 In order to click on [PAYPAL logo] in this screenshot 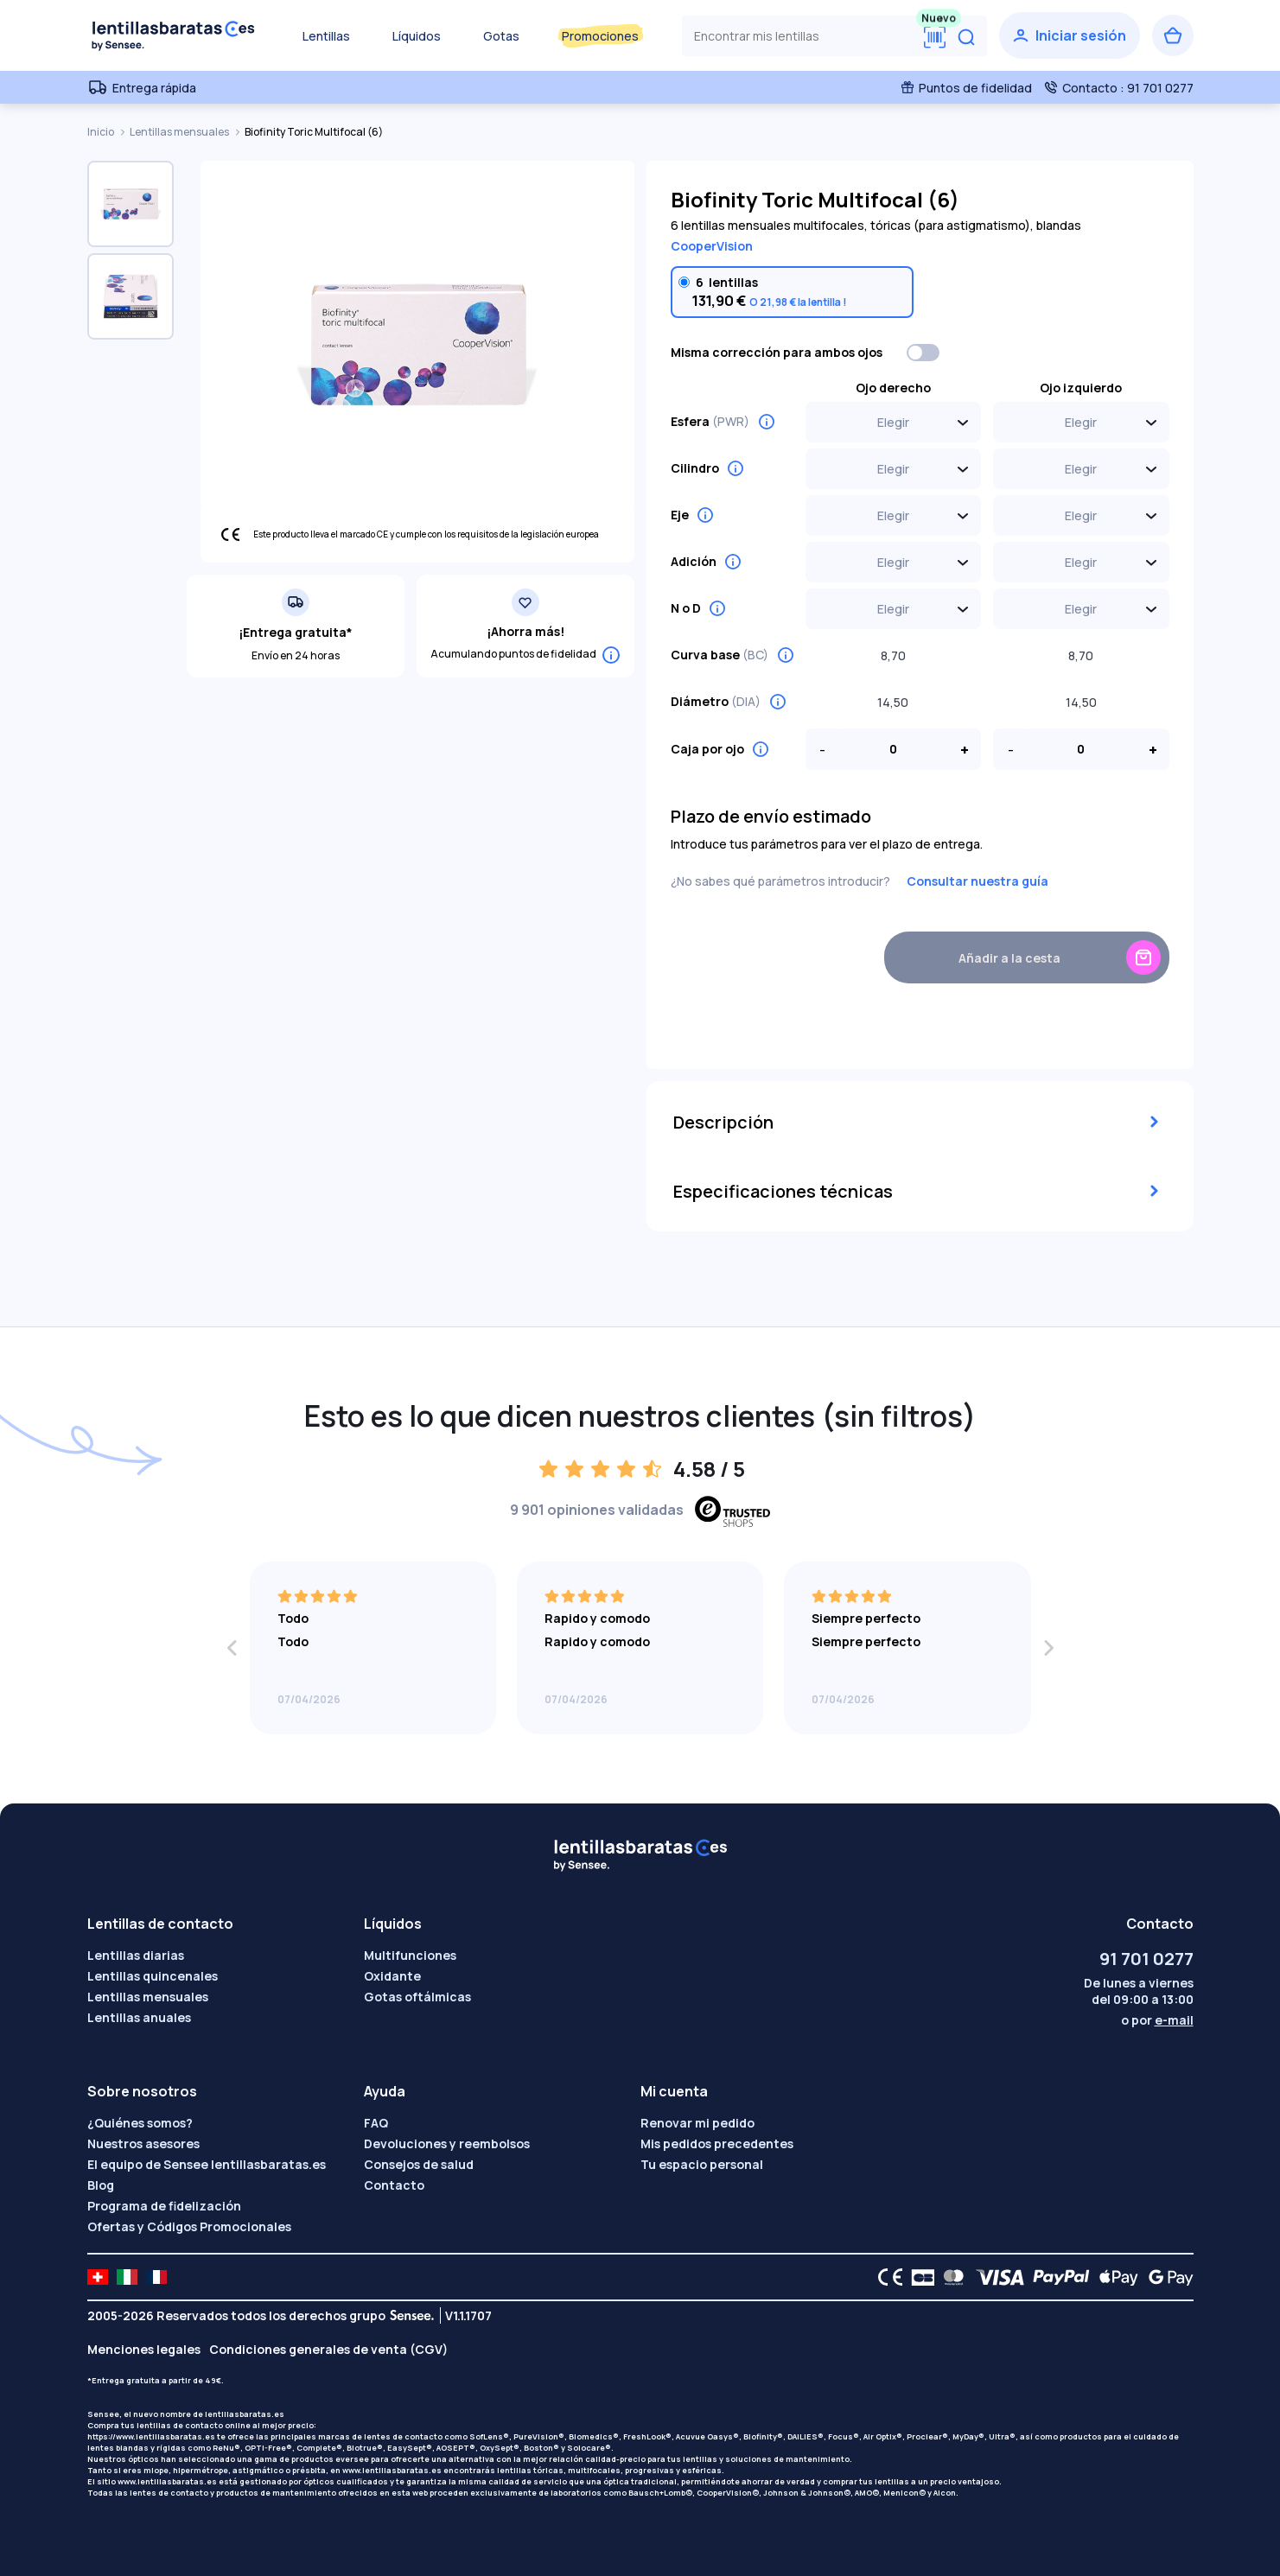, I will do `click(1057, 2277)`.